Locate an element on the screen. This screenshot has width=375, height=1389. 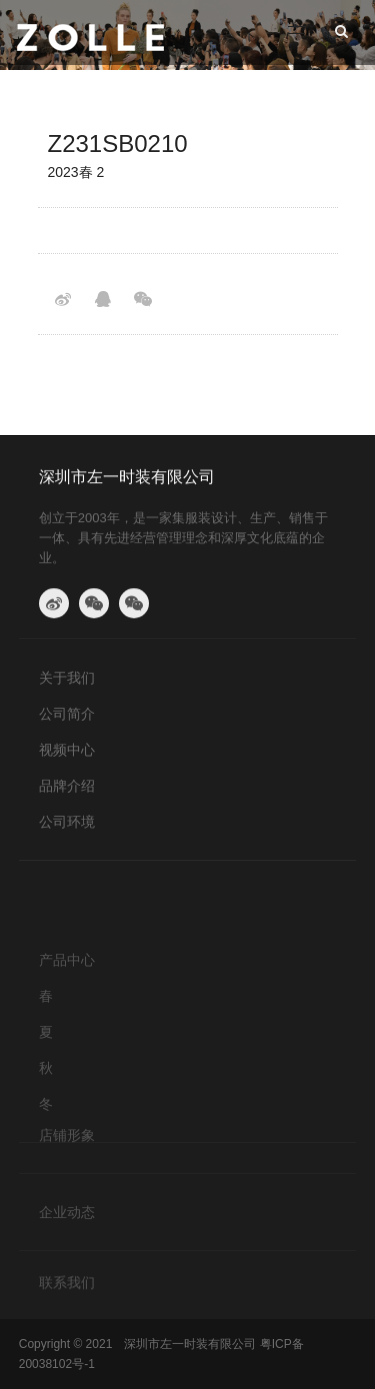
企业动态 is located at coordinates (67, 1221).